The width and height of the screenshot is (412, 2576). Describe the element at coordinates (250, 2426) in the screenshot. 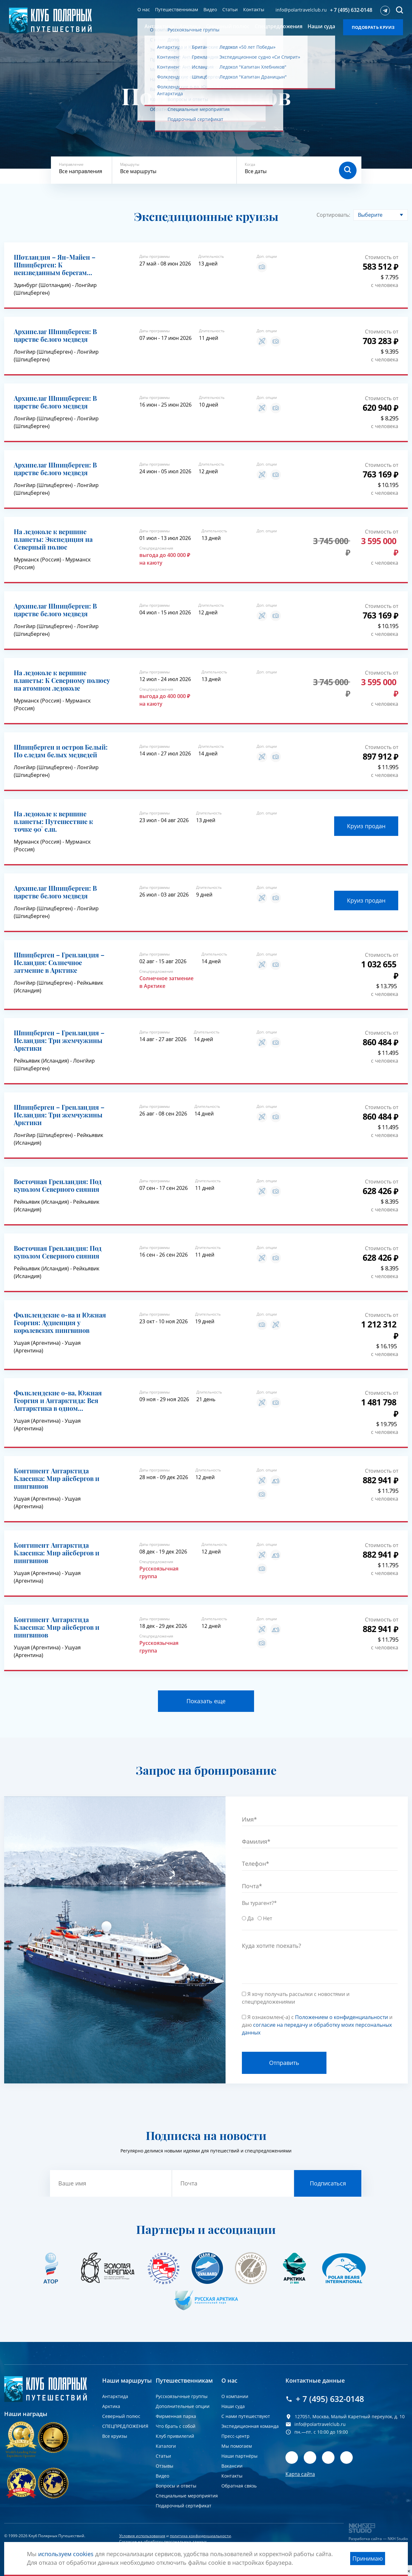

I see `Экспедиционная команда` at that location.